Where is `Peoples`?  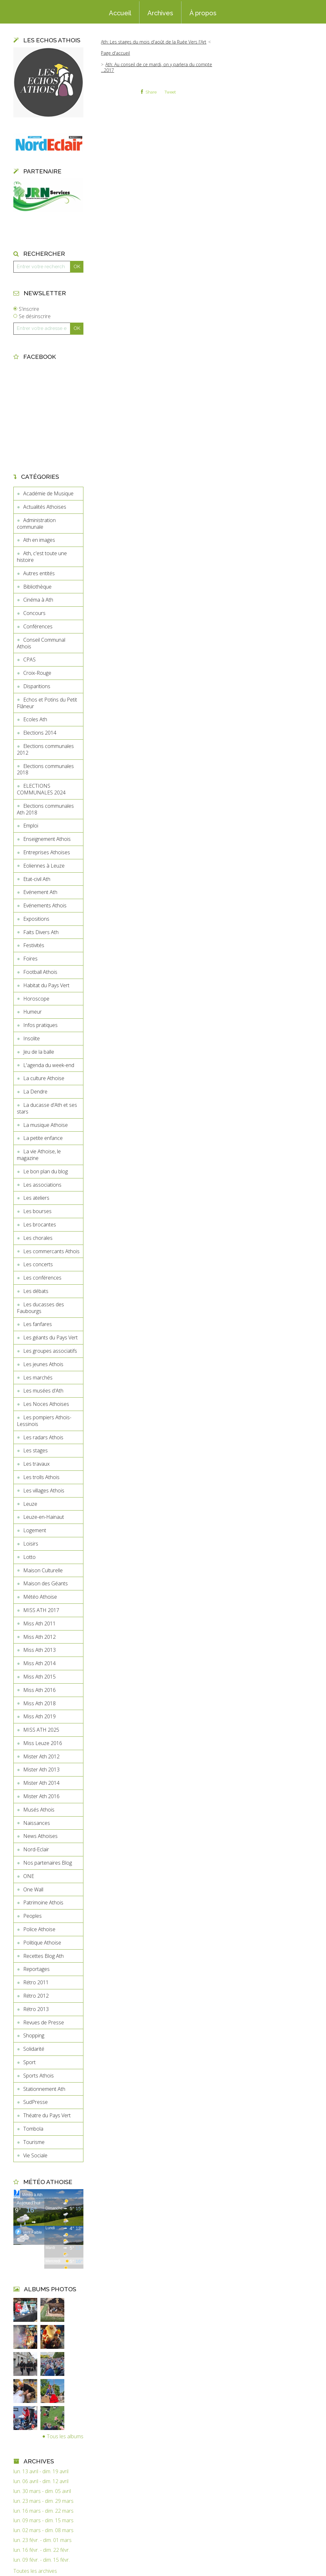 Peoples is located at coordinates (32, 1915).